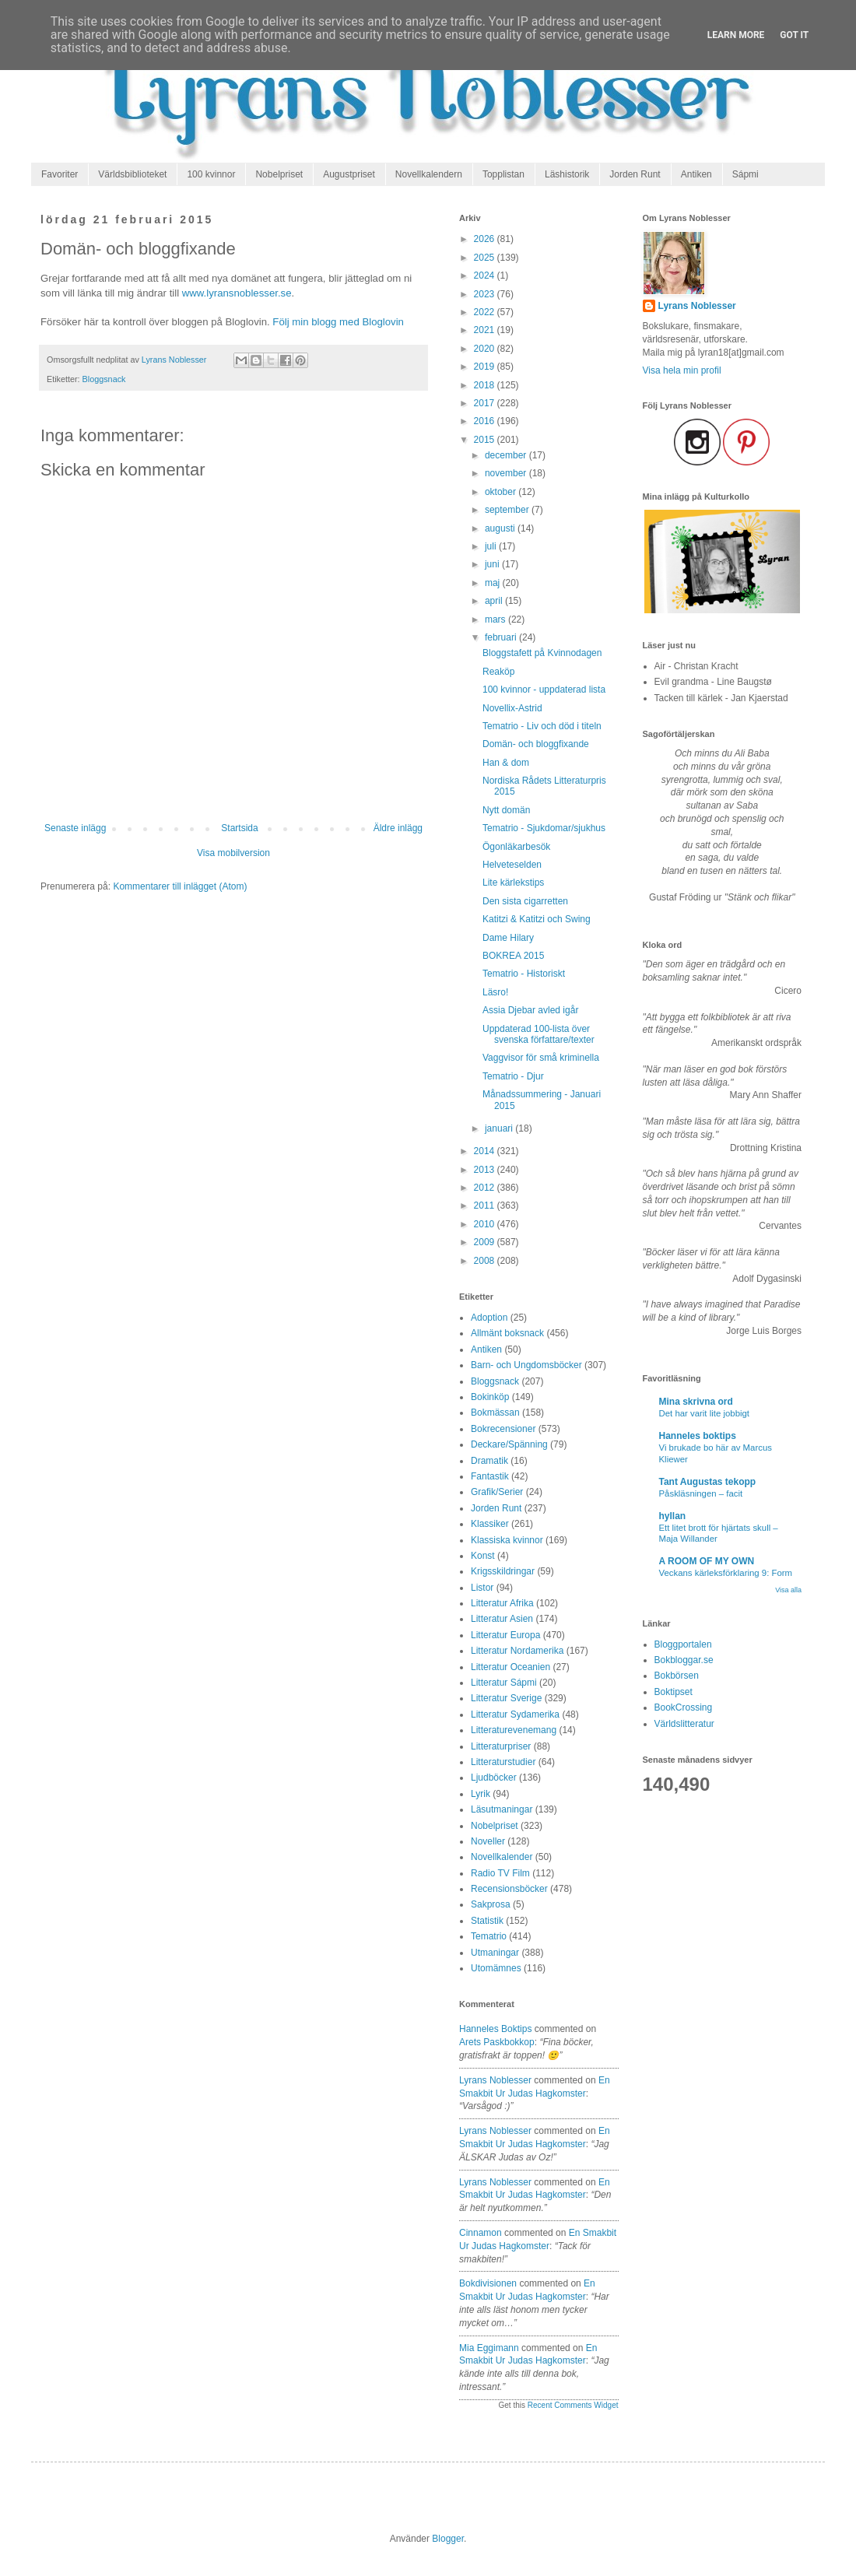 Image resolution: width=856 pixels, height=2576 pixels. I want to click on Litteratur Asien, so click(502, 1618).